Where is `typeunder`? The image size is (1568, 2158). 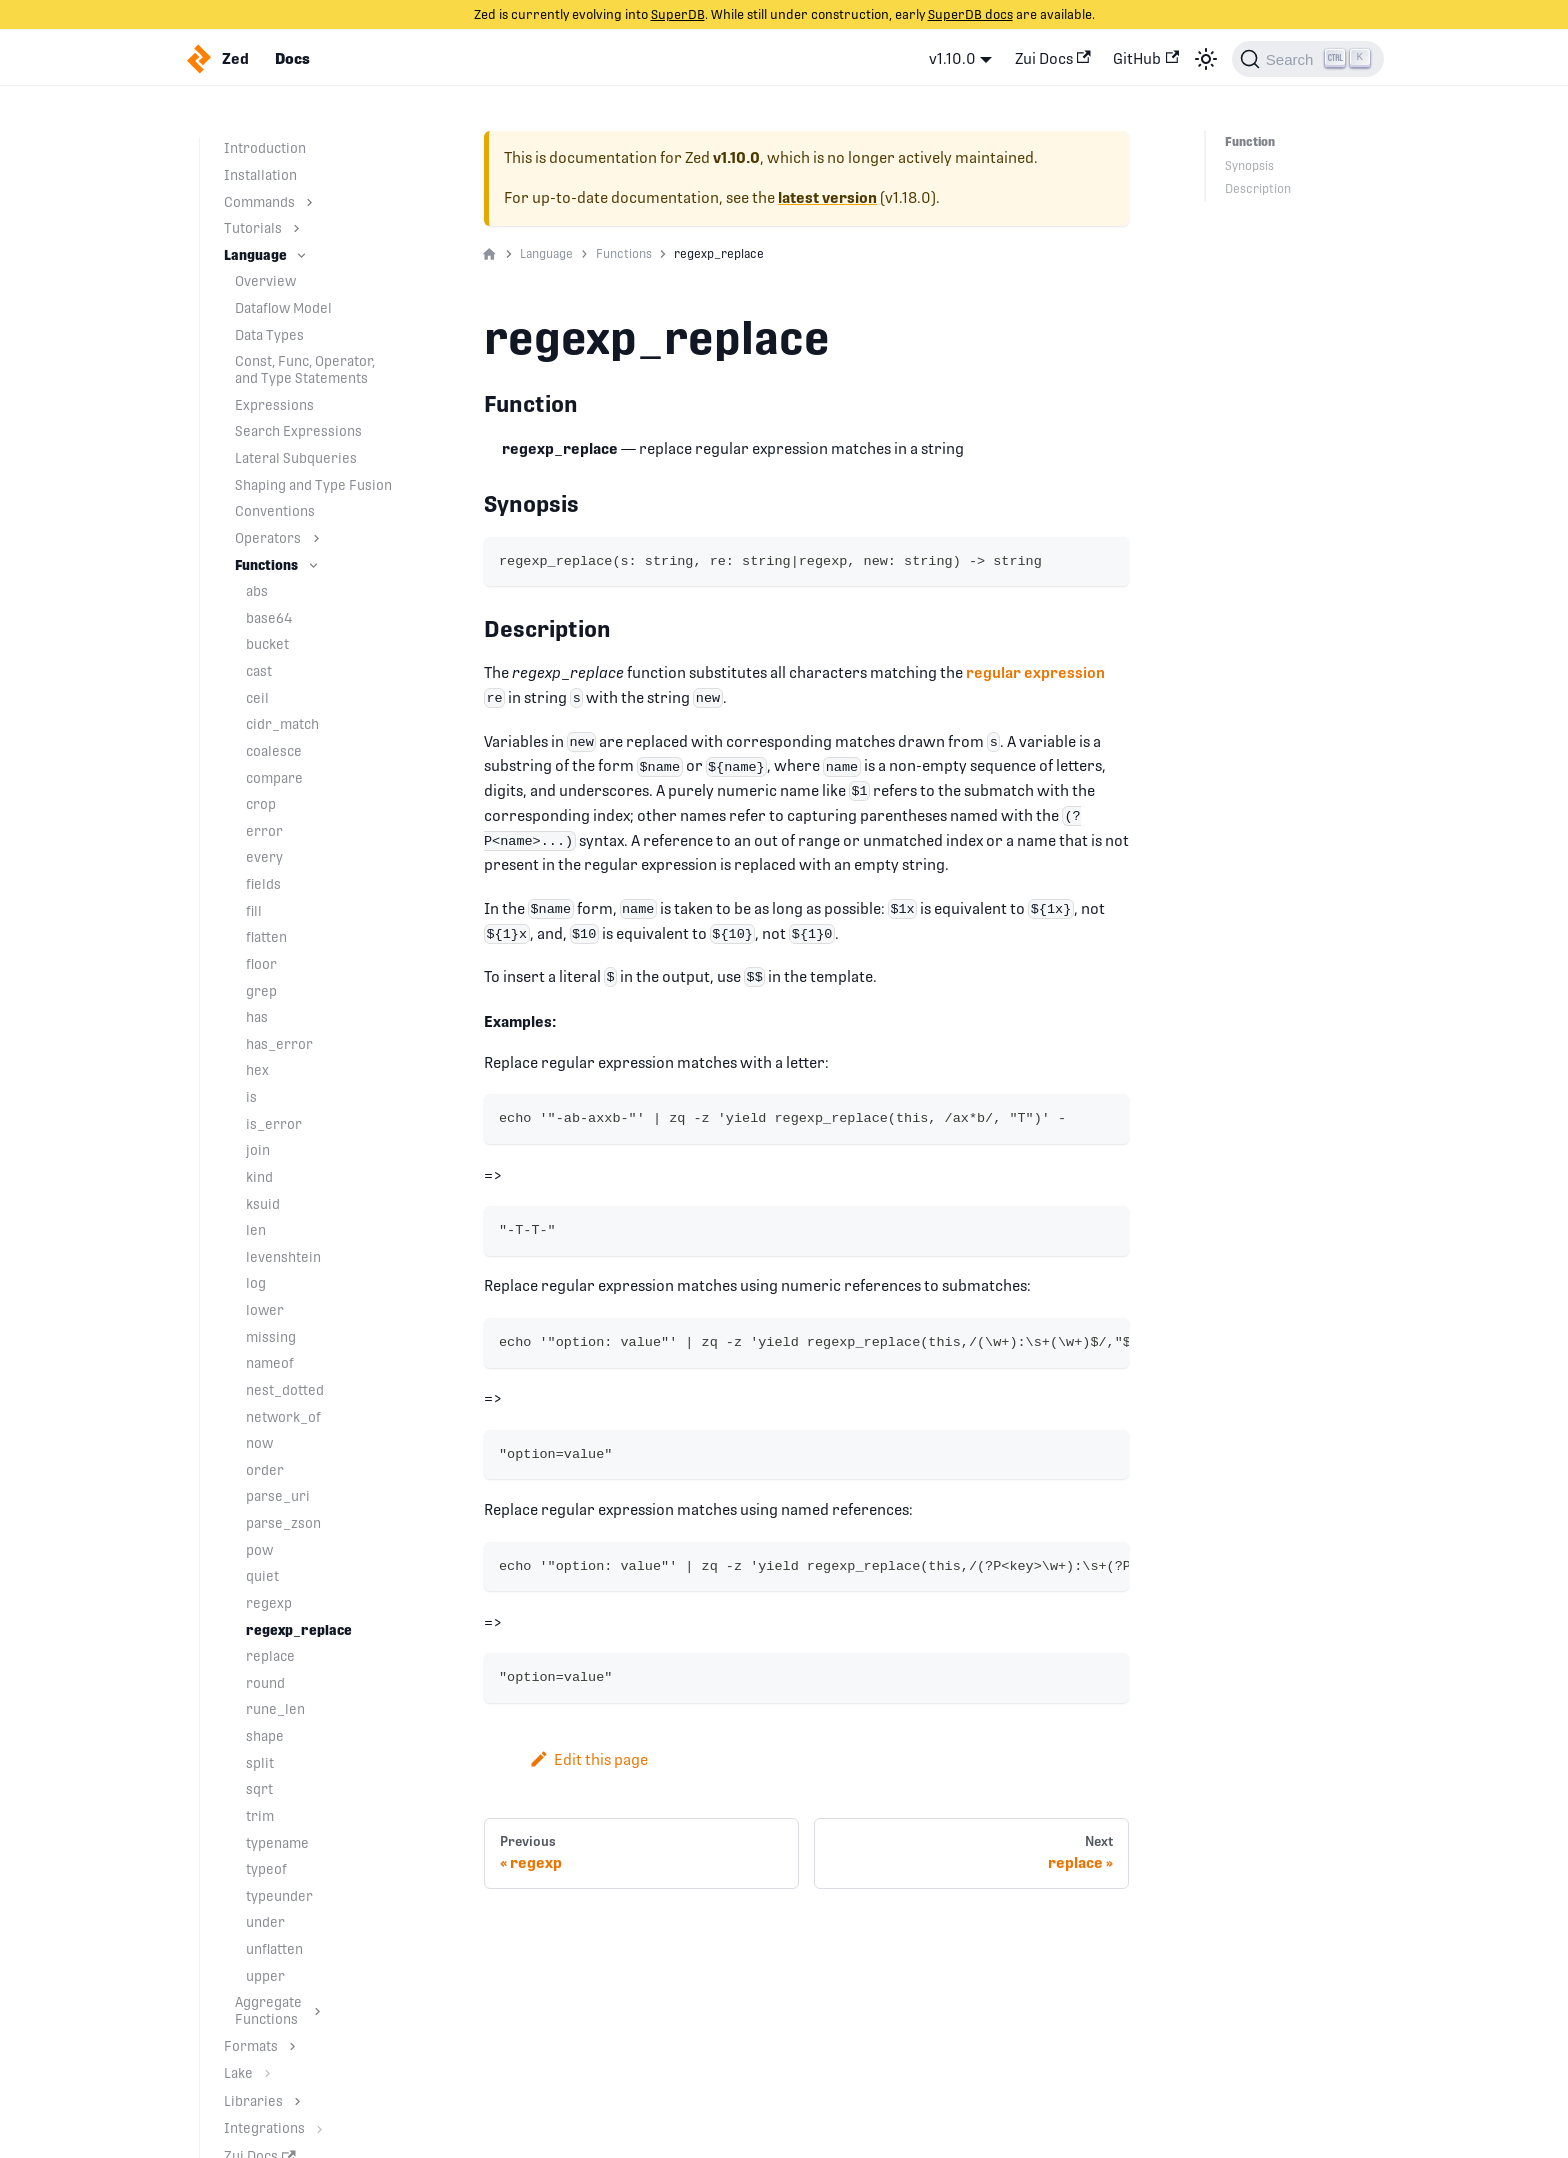 typeunder is located at coordinates (279, 1896).